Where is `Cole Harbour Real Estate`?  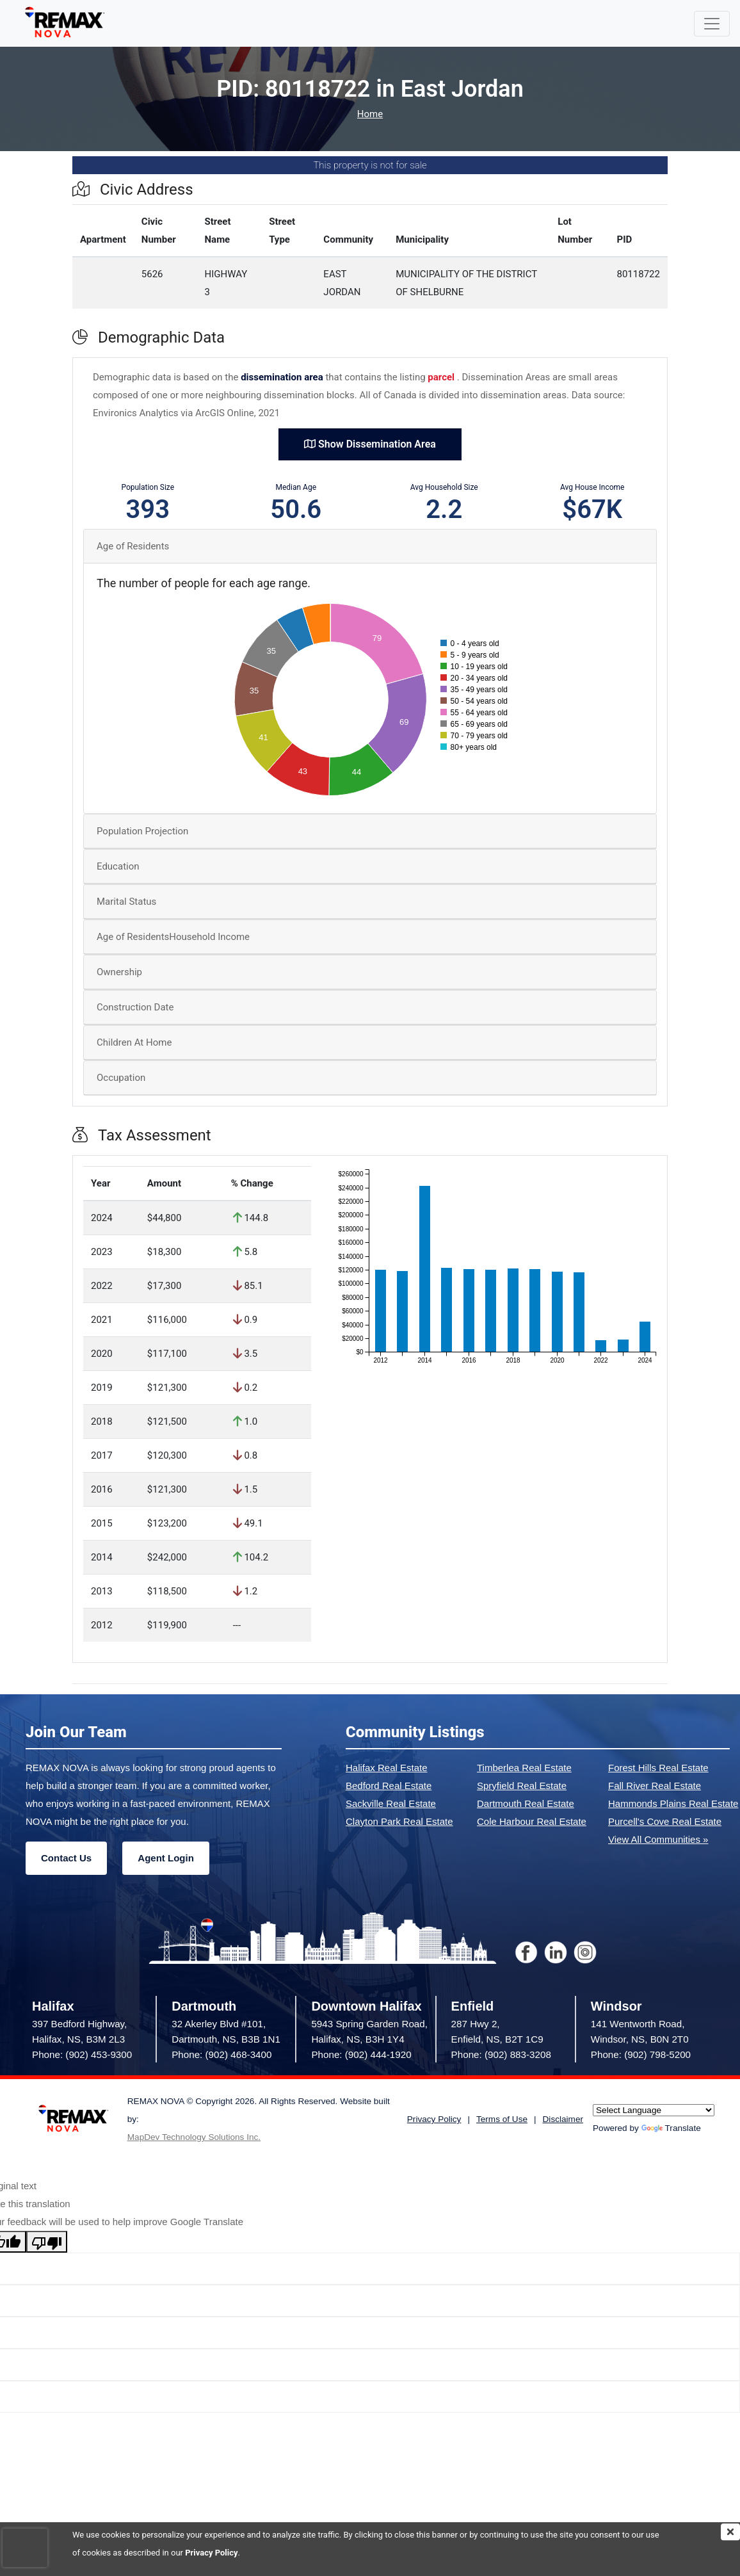 Cole Harbour Real Estate is located at coordinates (531, 1821).